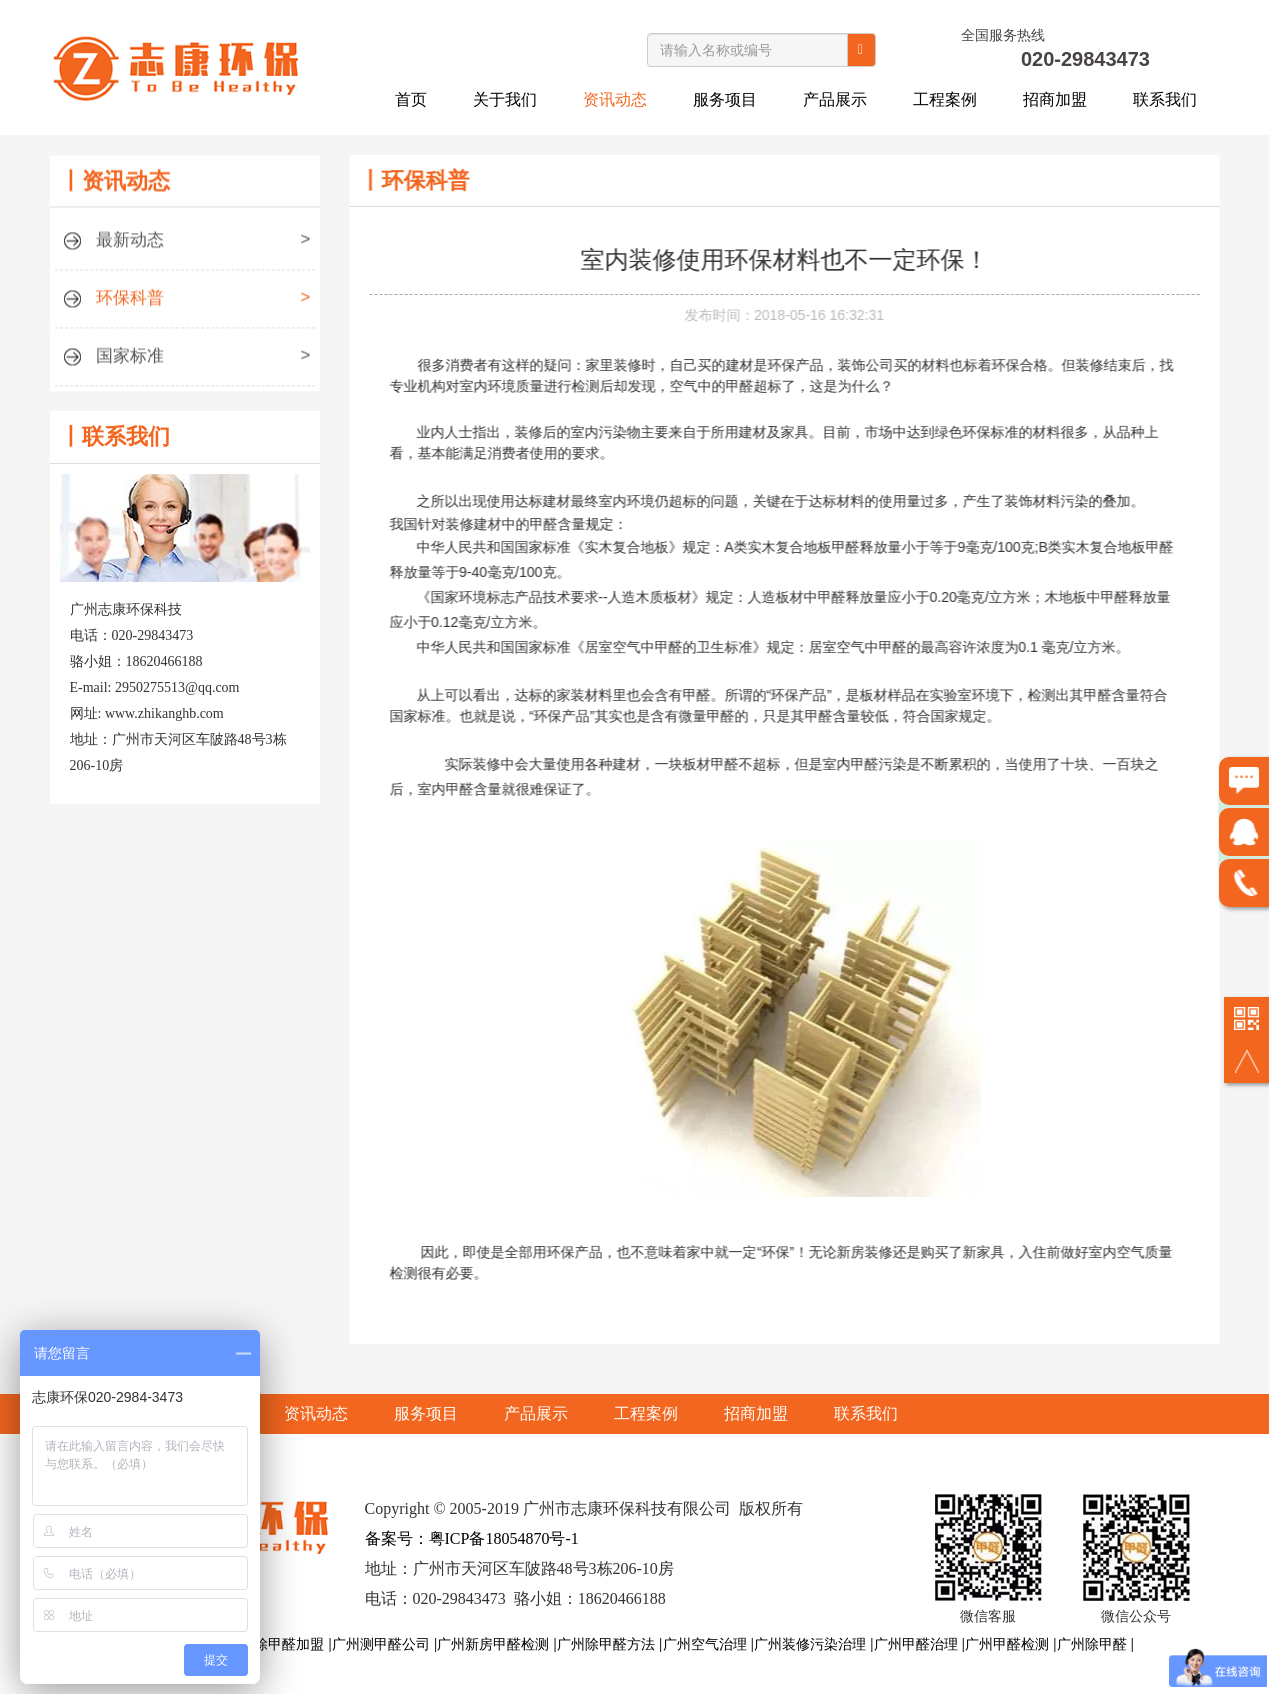 This screenshot has height=1694, width=1269. I want to click on 广州除甲醛, so click(1092, 1644).